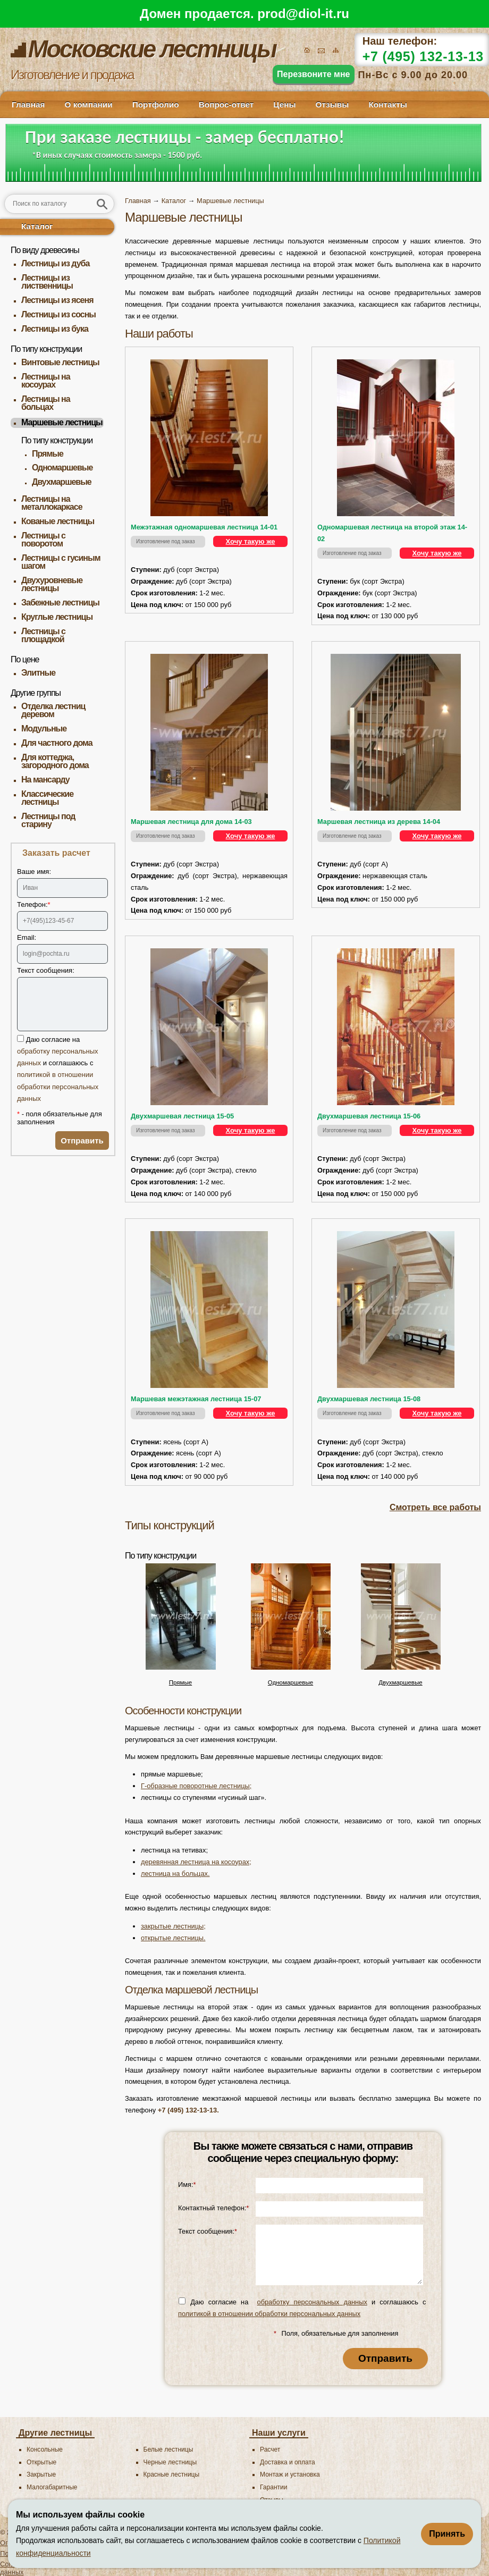 The height and width of the screenshot is (2576, 489). I want to click on Черные лестницы, so click(170, 2462).